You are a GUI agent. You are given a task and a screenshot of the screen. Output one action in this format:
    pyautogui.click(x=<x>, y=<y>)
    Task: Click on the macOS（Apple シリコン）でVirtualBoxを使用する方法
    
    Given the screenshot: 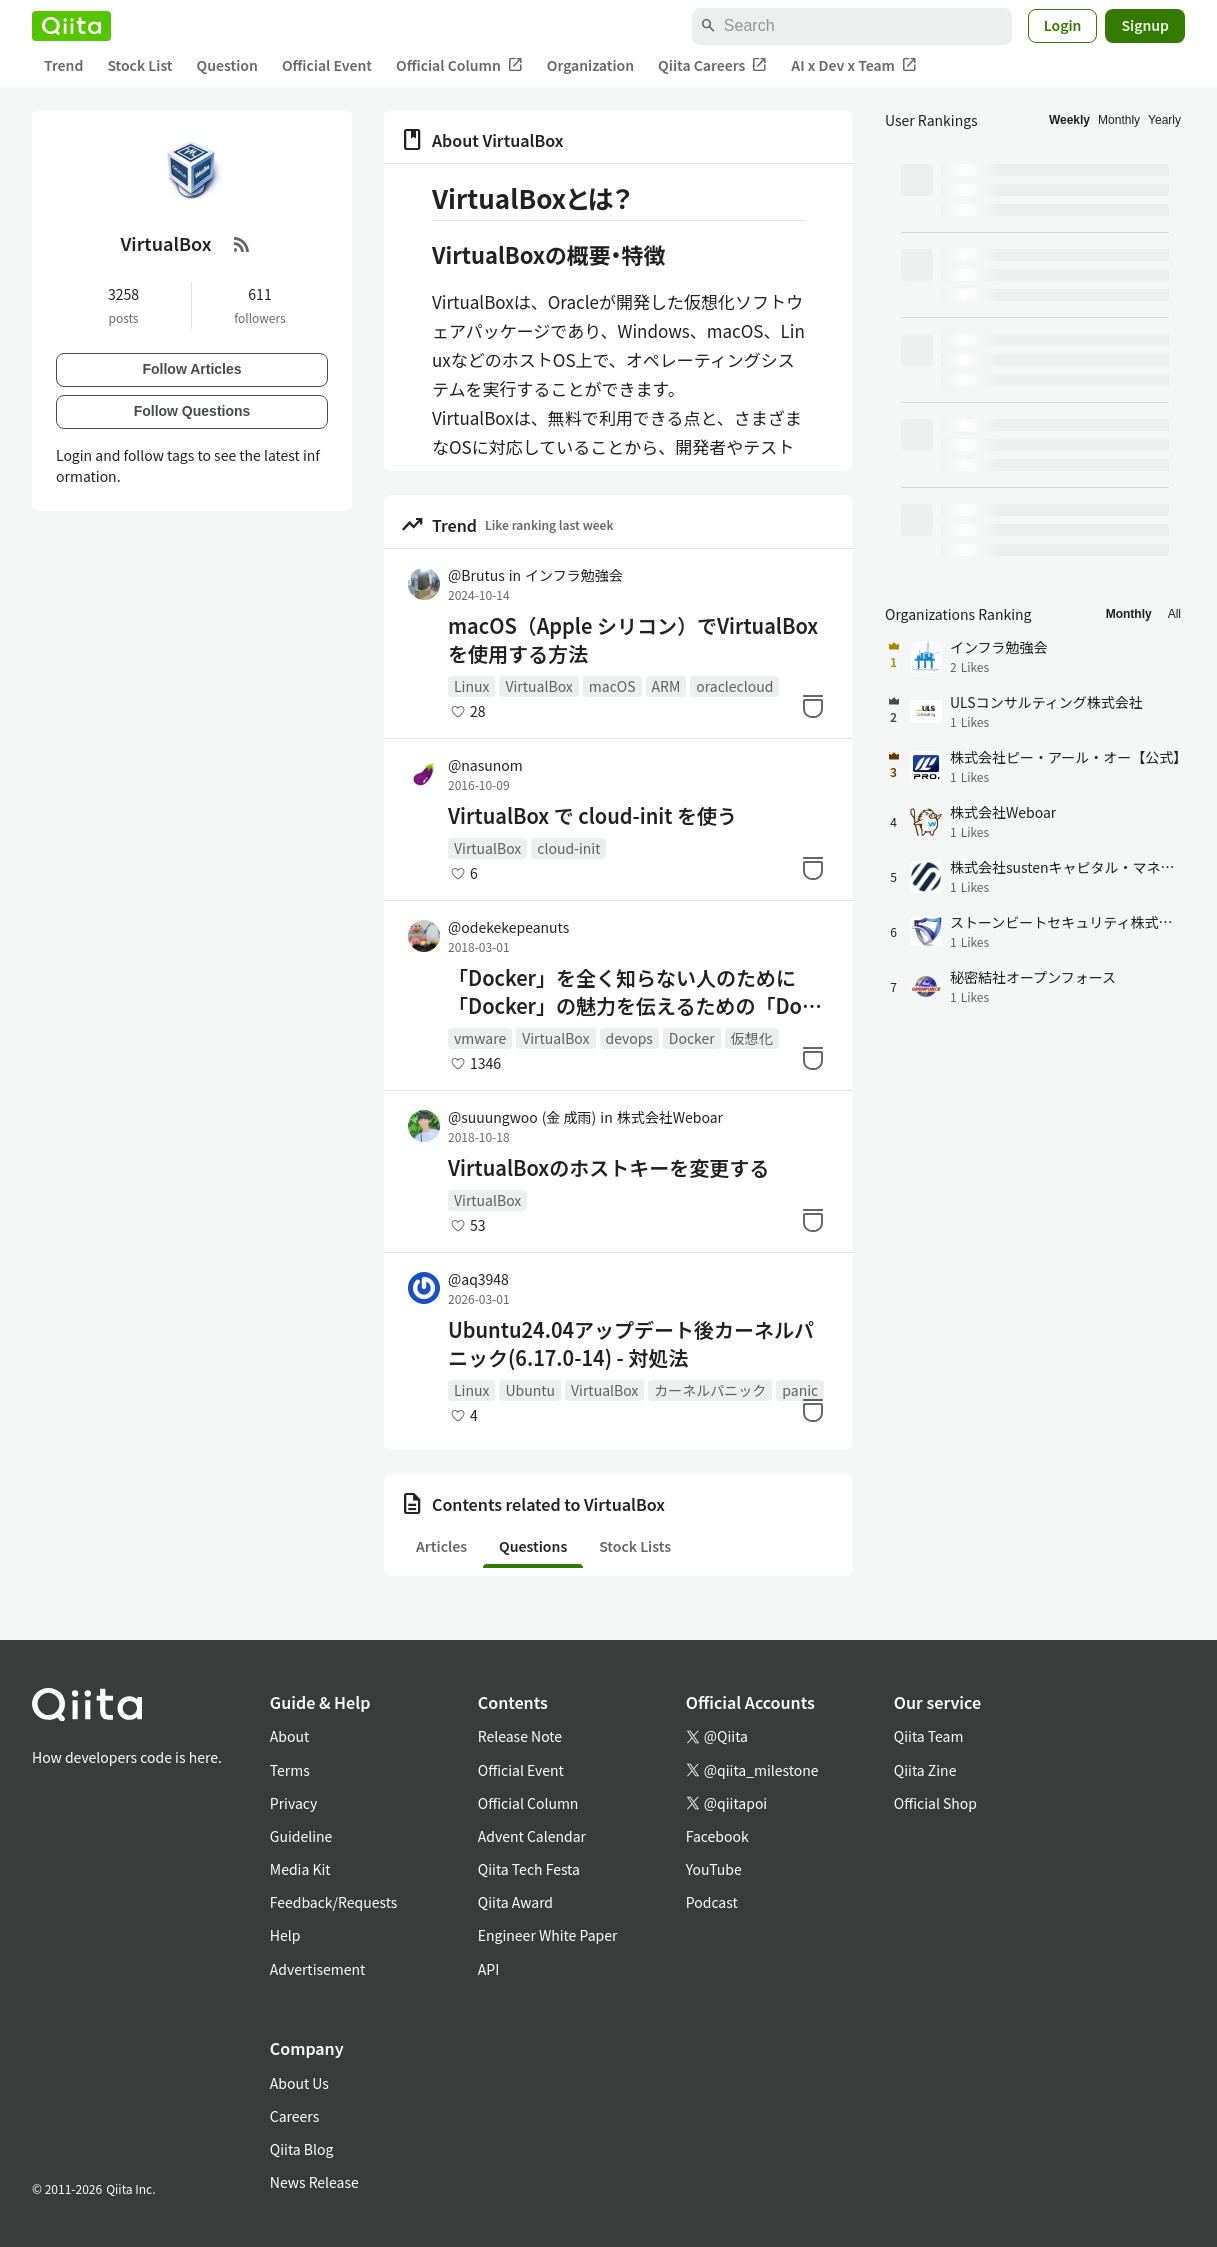 What is the action you would take?
    pyautogui.click(x=633, y=640)
    